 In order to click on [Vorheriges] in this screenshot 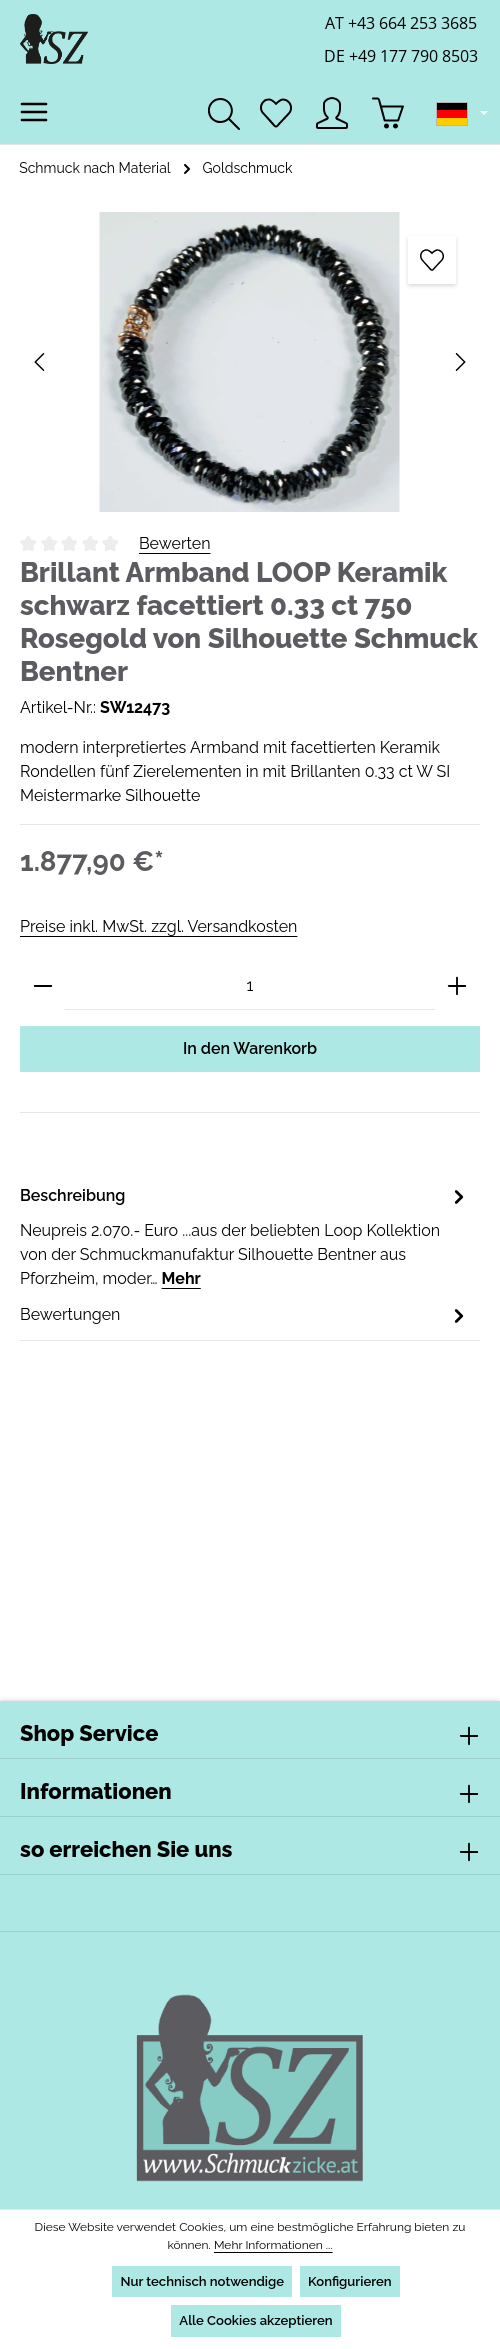, I will do `click(41, 362)`.